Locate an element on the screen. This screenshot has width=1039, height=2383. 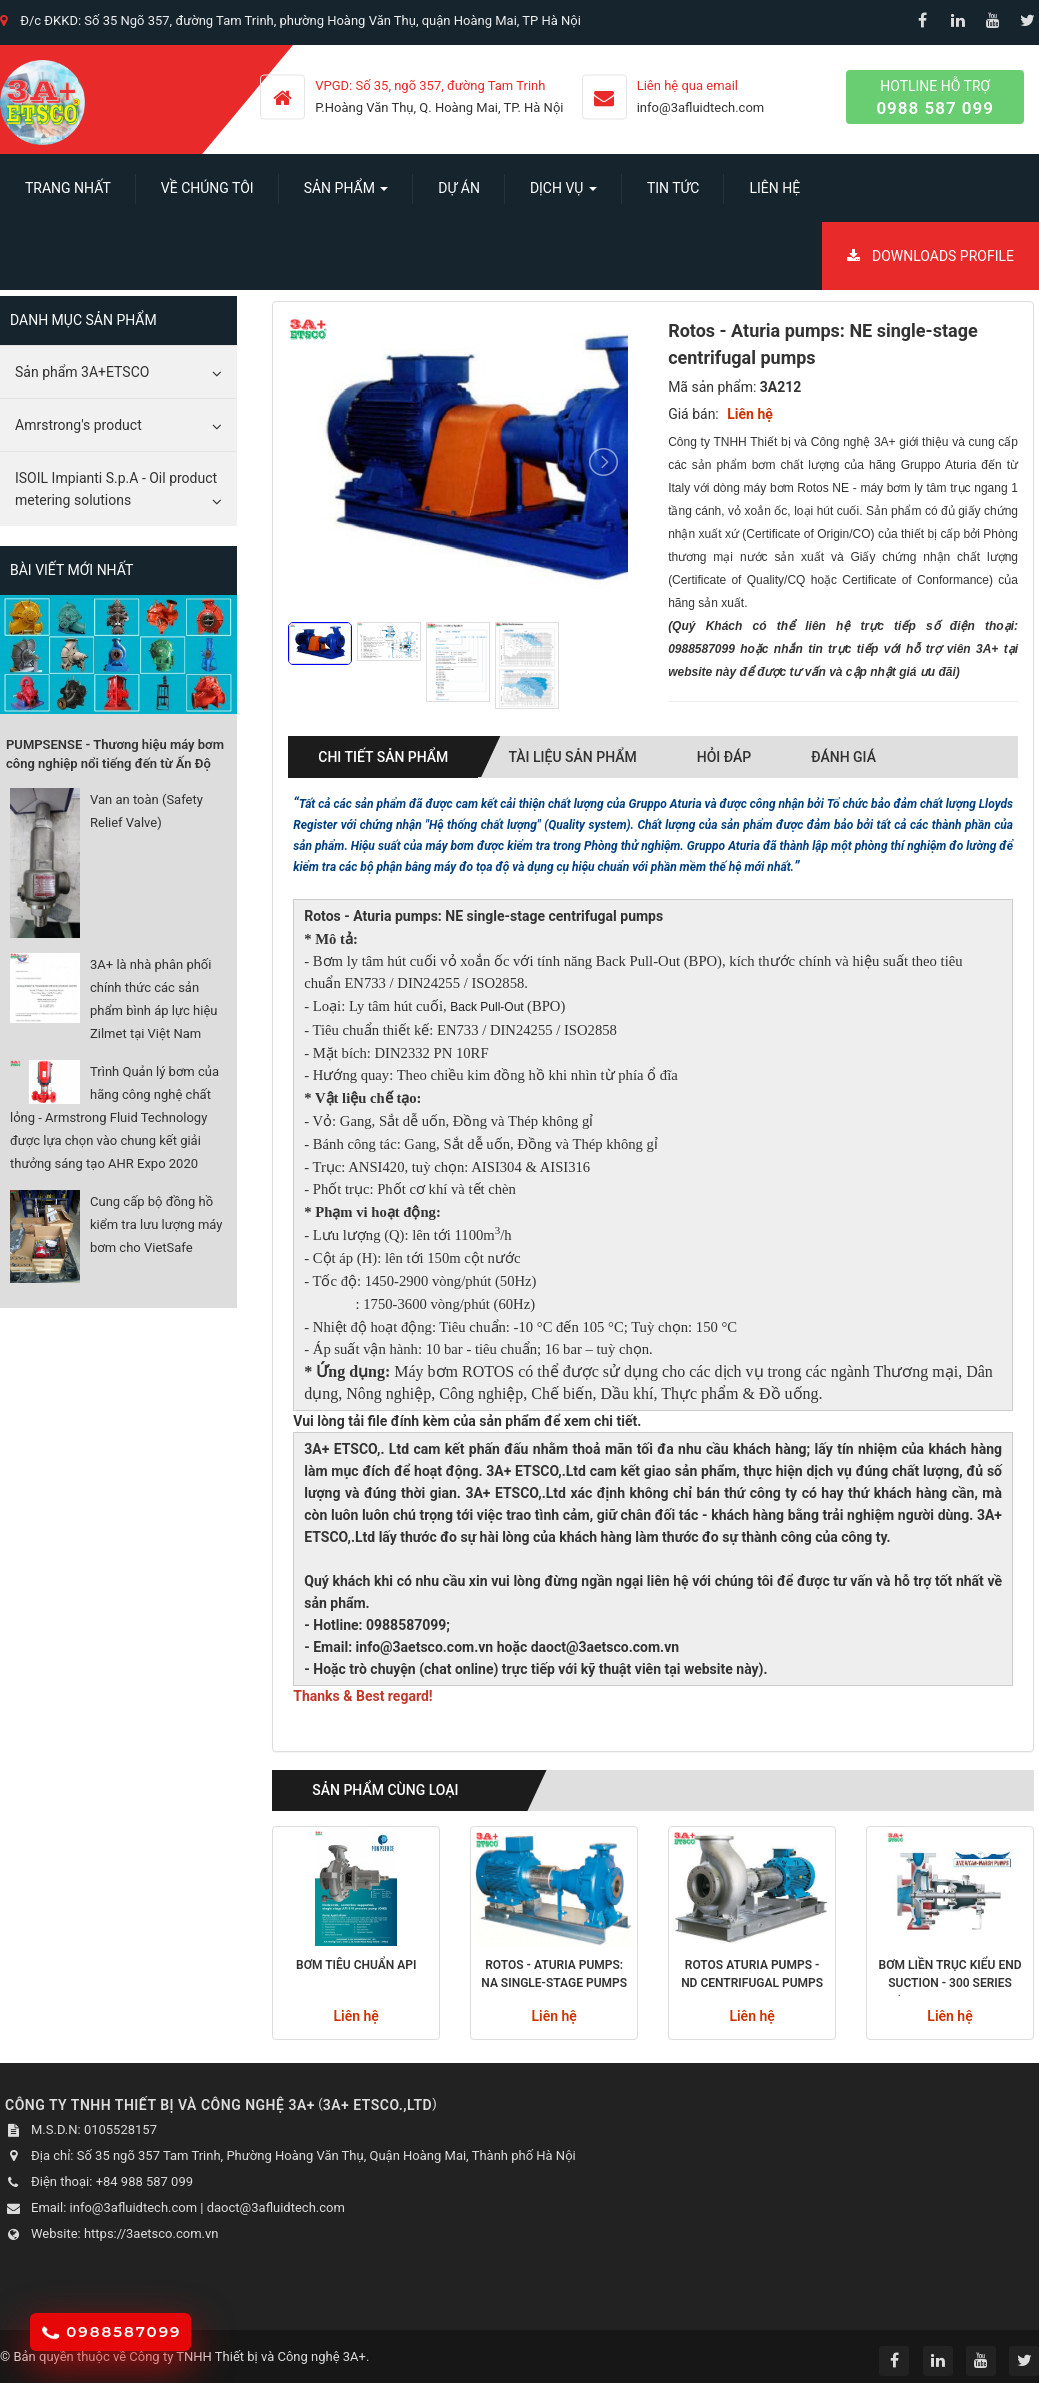
Tài liệu sản phẩm [tab] is located at coordinates (572, 757).